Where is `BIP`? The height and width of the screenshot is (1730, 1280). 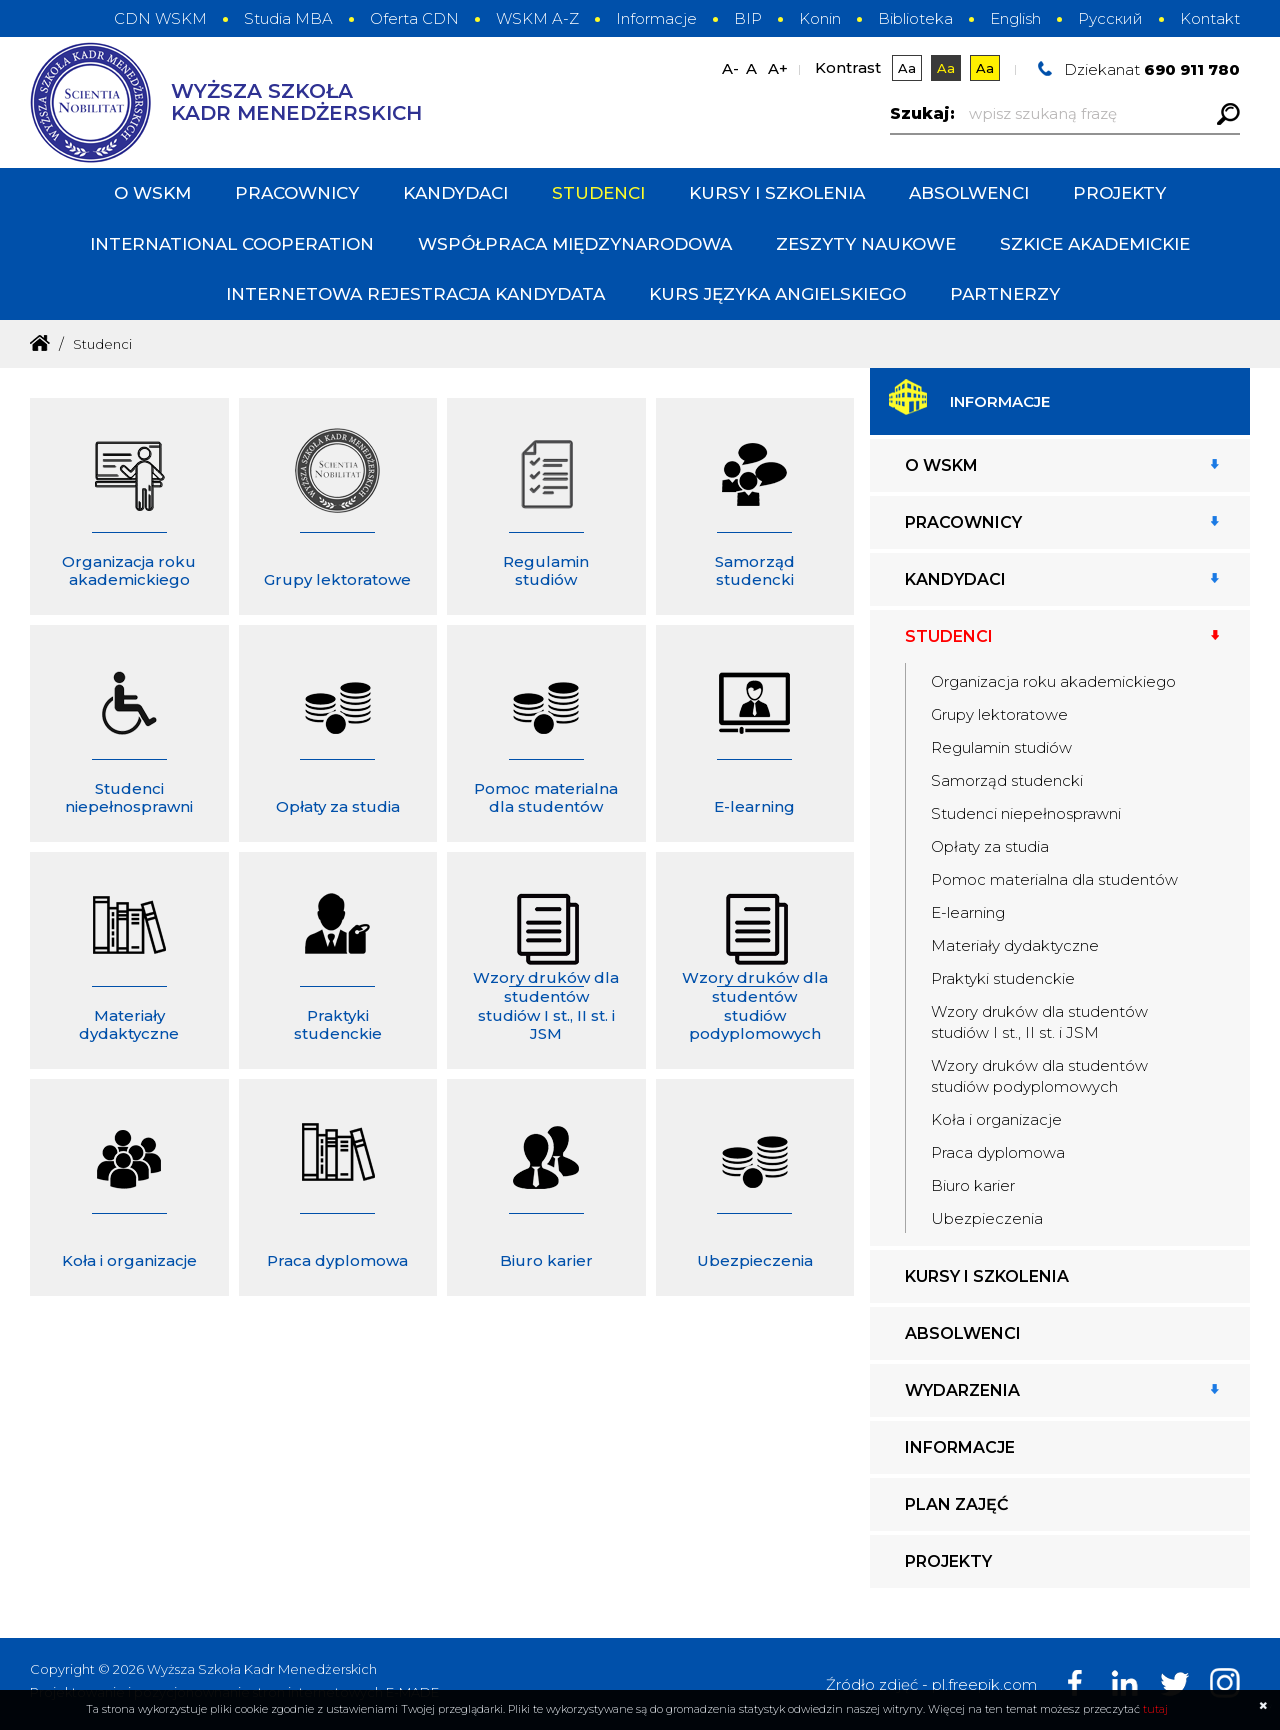
BIP is located at coordinates (748, 18).